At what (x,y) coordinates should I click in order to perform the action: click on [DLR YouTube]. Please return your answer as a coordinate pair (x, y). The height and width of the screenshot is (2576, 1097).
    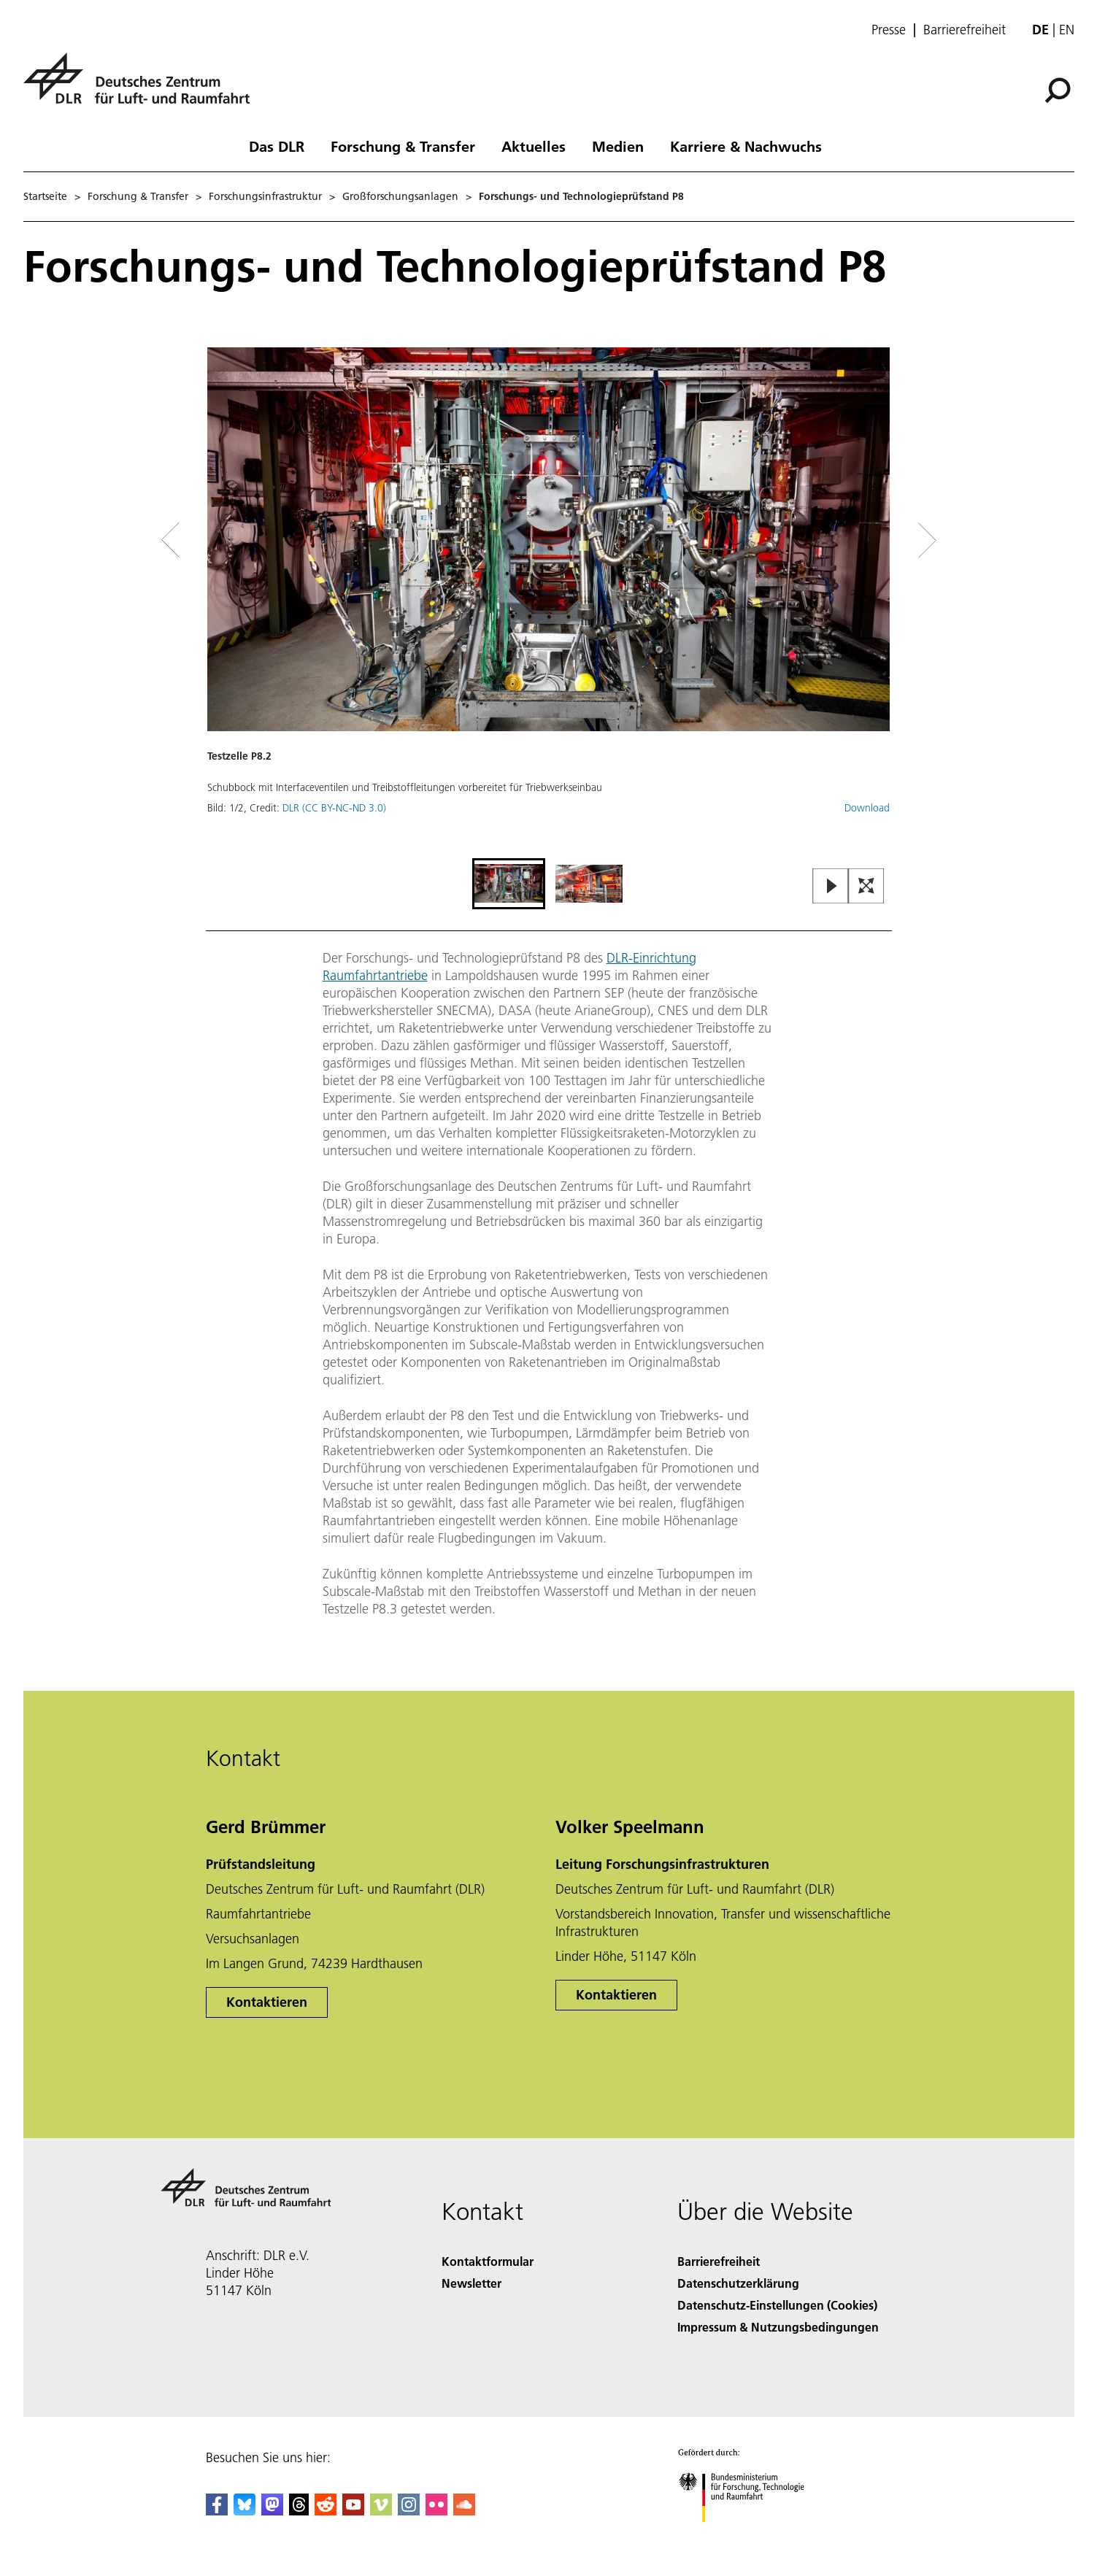
    Looking at the image, I should click on (353, 2510).